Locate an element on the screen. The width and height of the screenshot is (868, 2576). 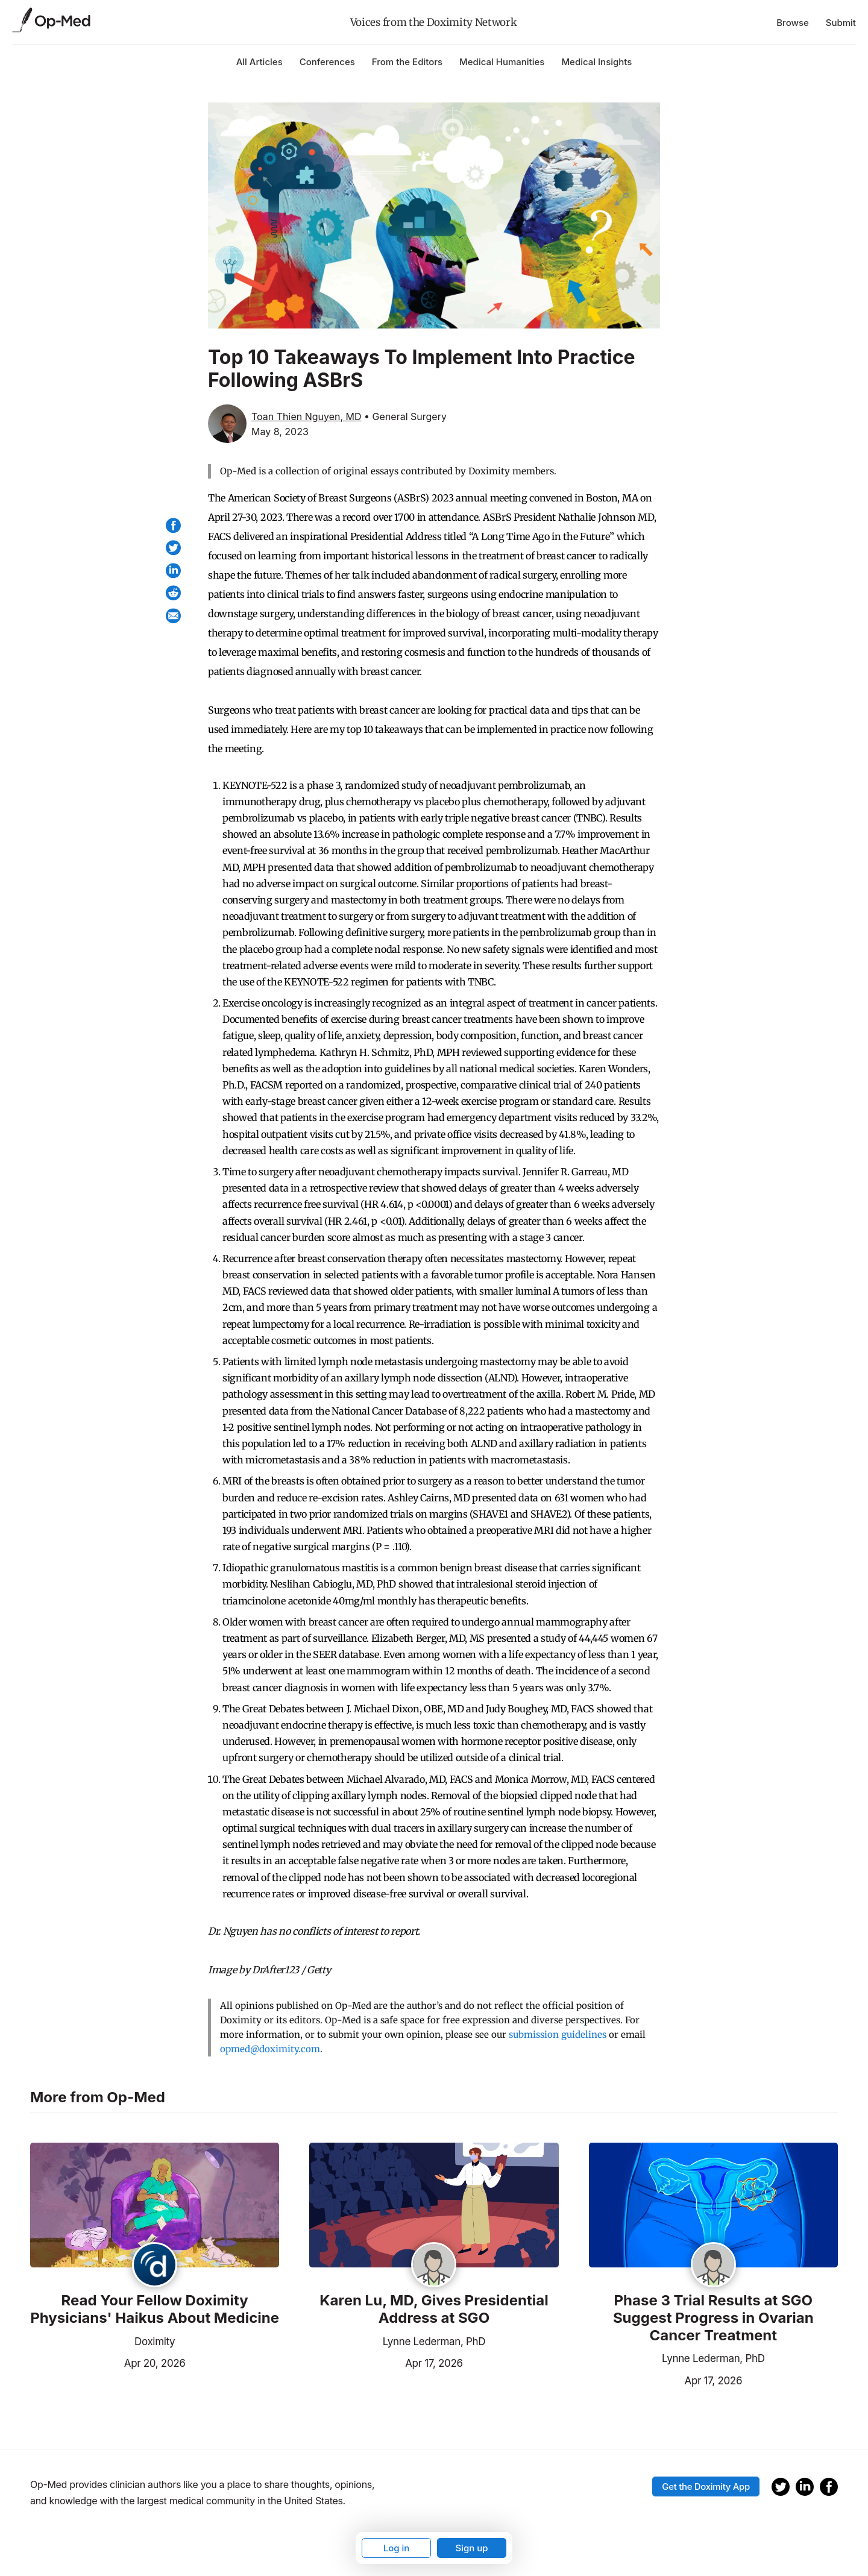
submission guidelines is located at coordinates (557, 2034).